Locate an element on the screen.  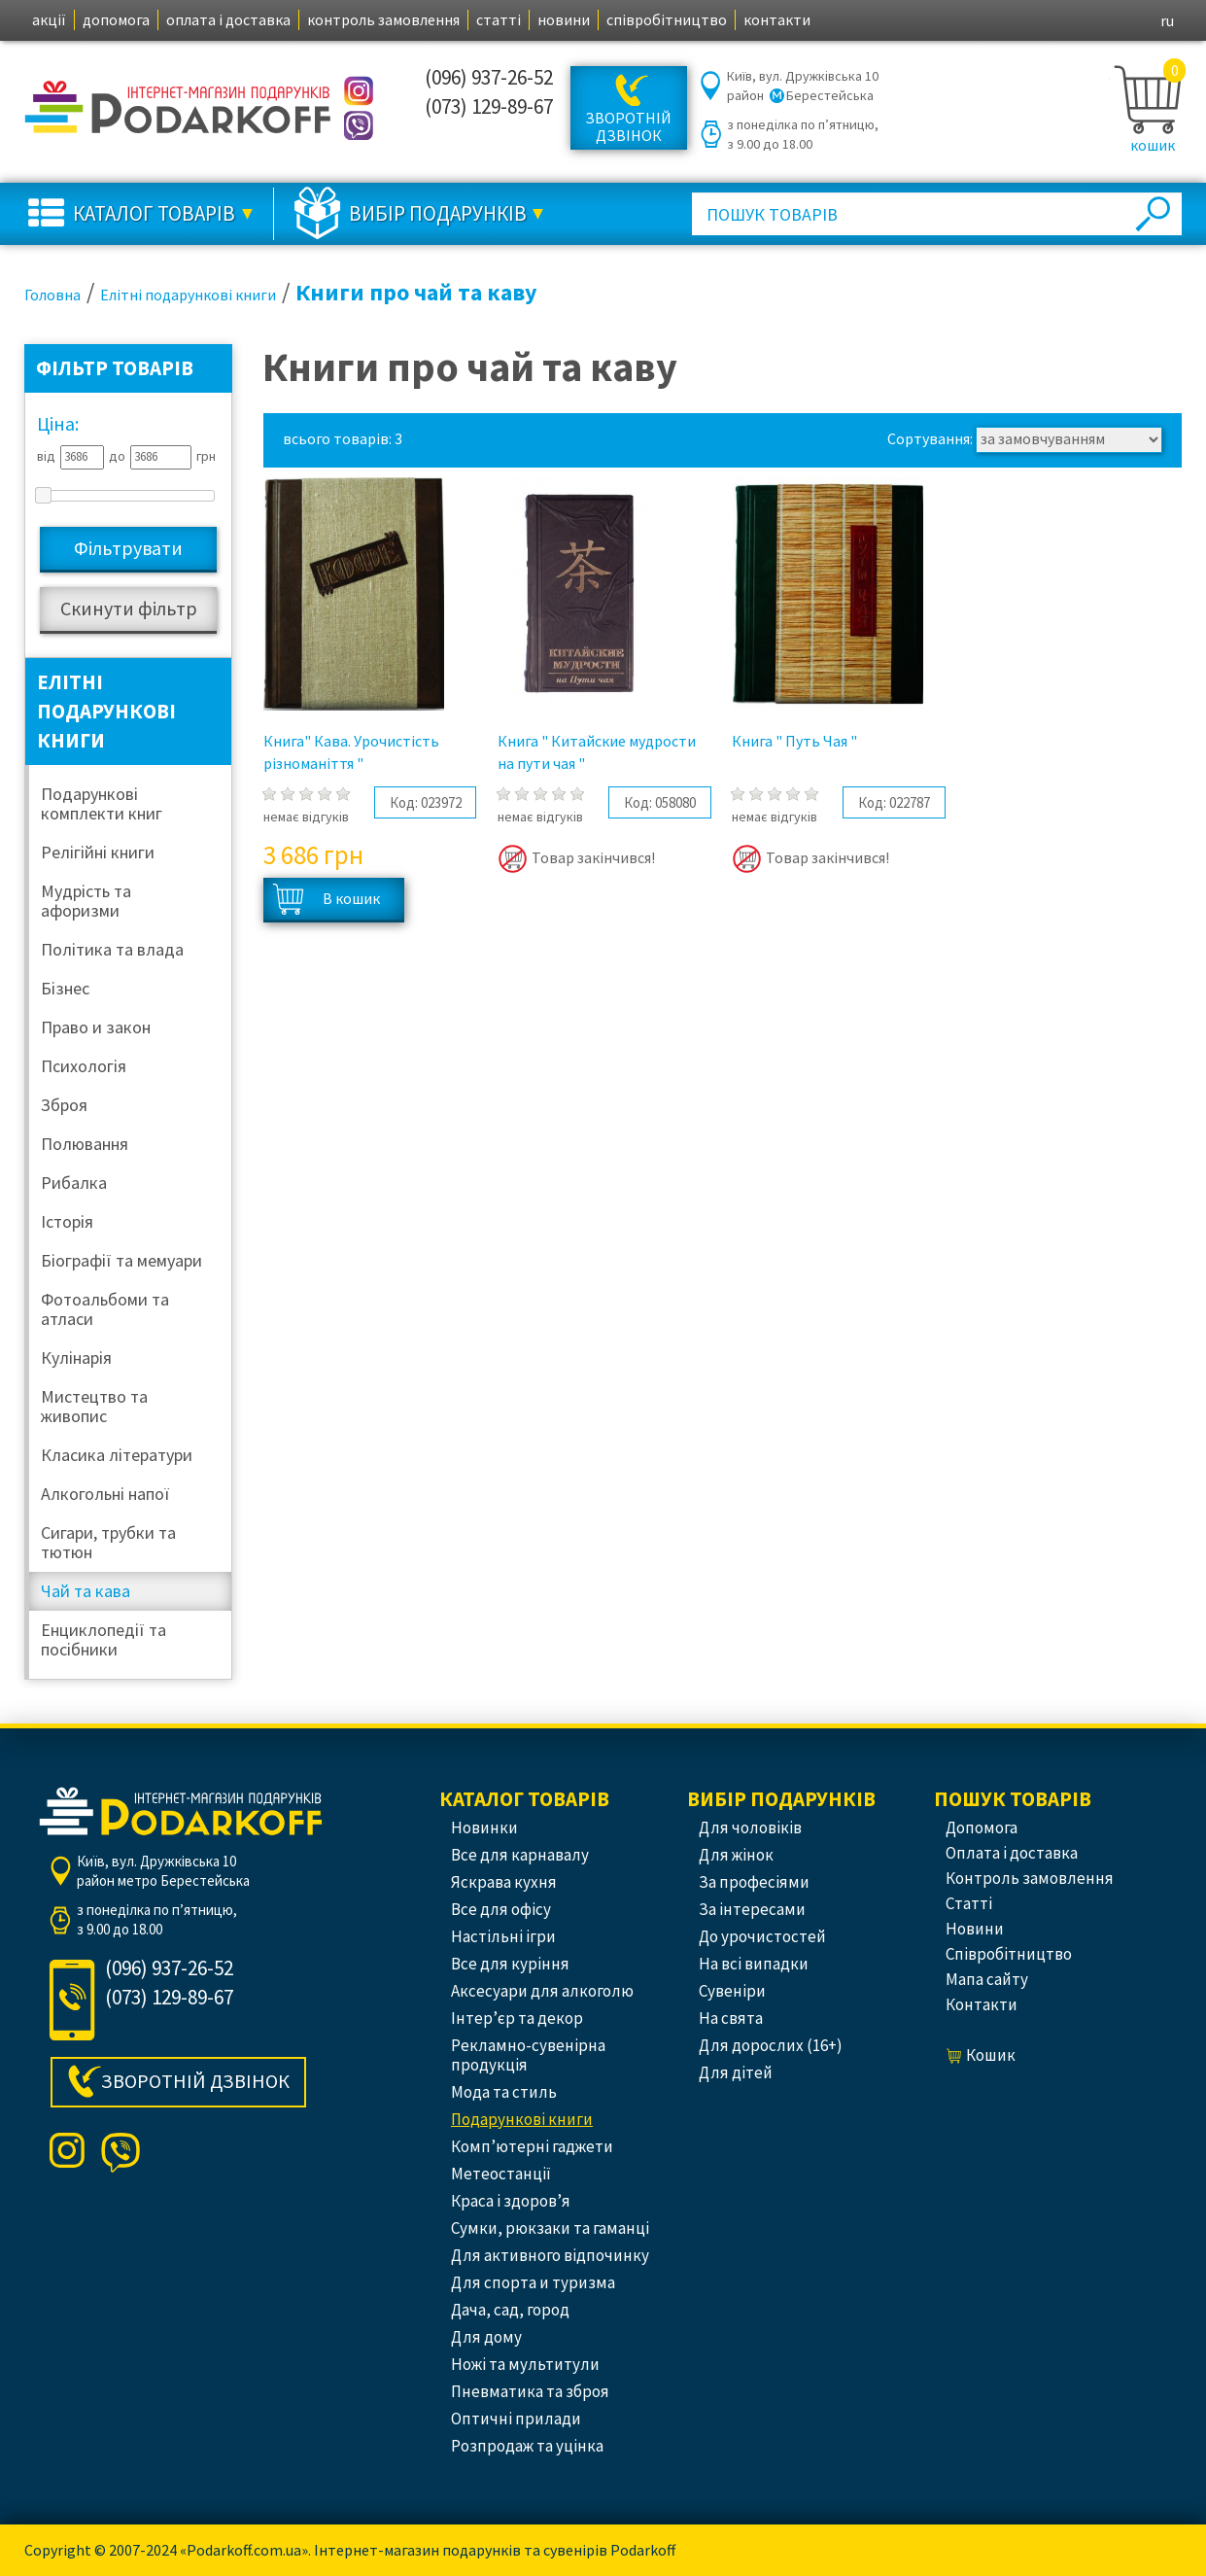
Класика літератури is located at coordinates (116, 1455).